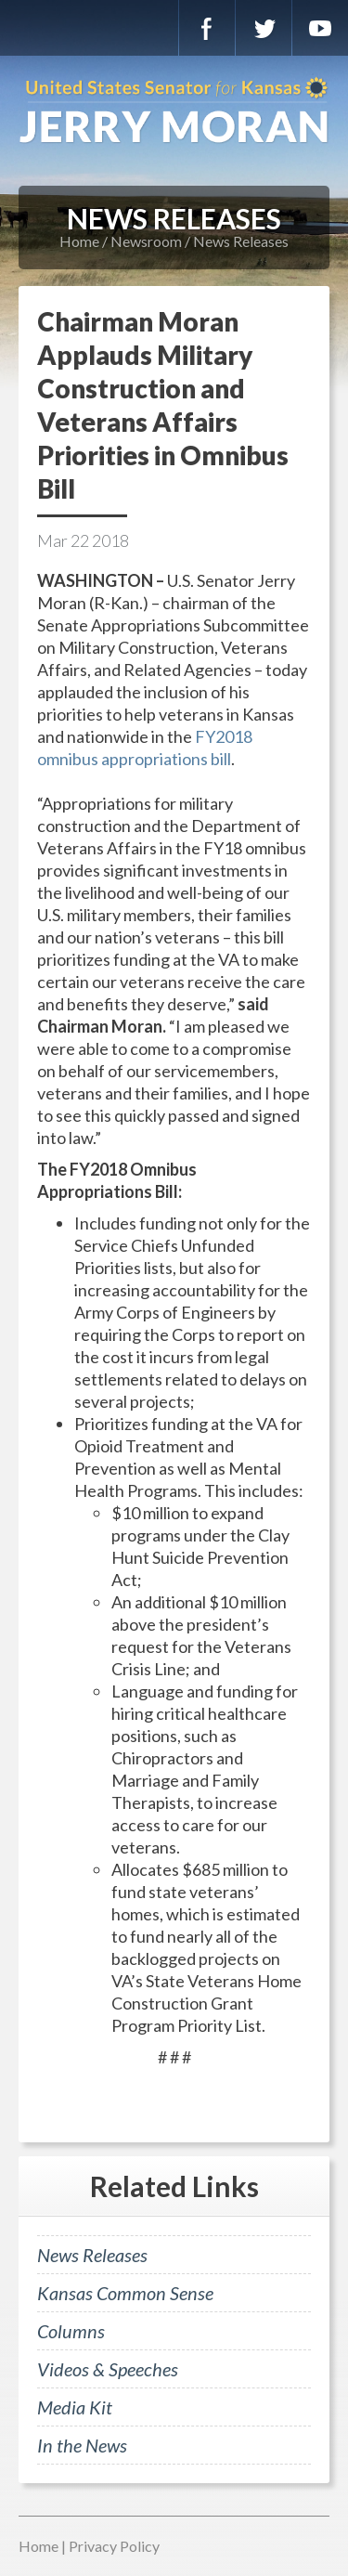 Image resolution: width=348 pixels, height=2576 pixels. Describe the element at coordinates (263, 28) in the screenshot. I see `Twitter` at that location.